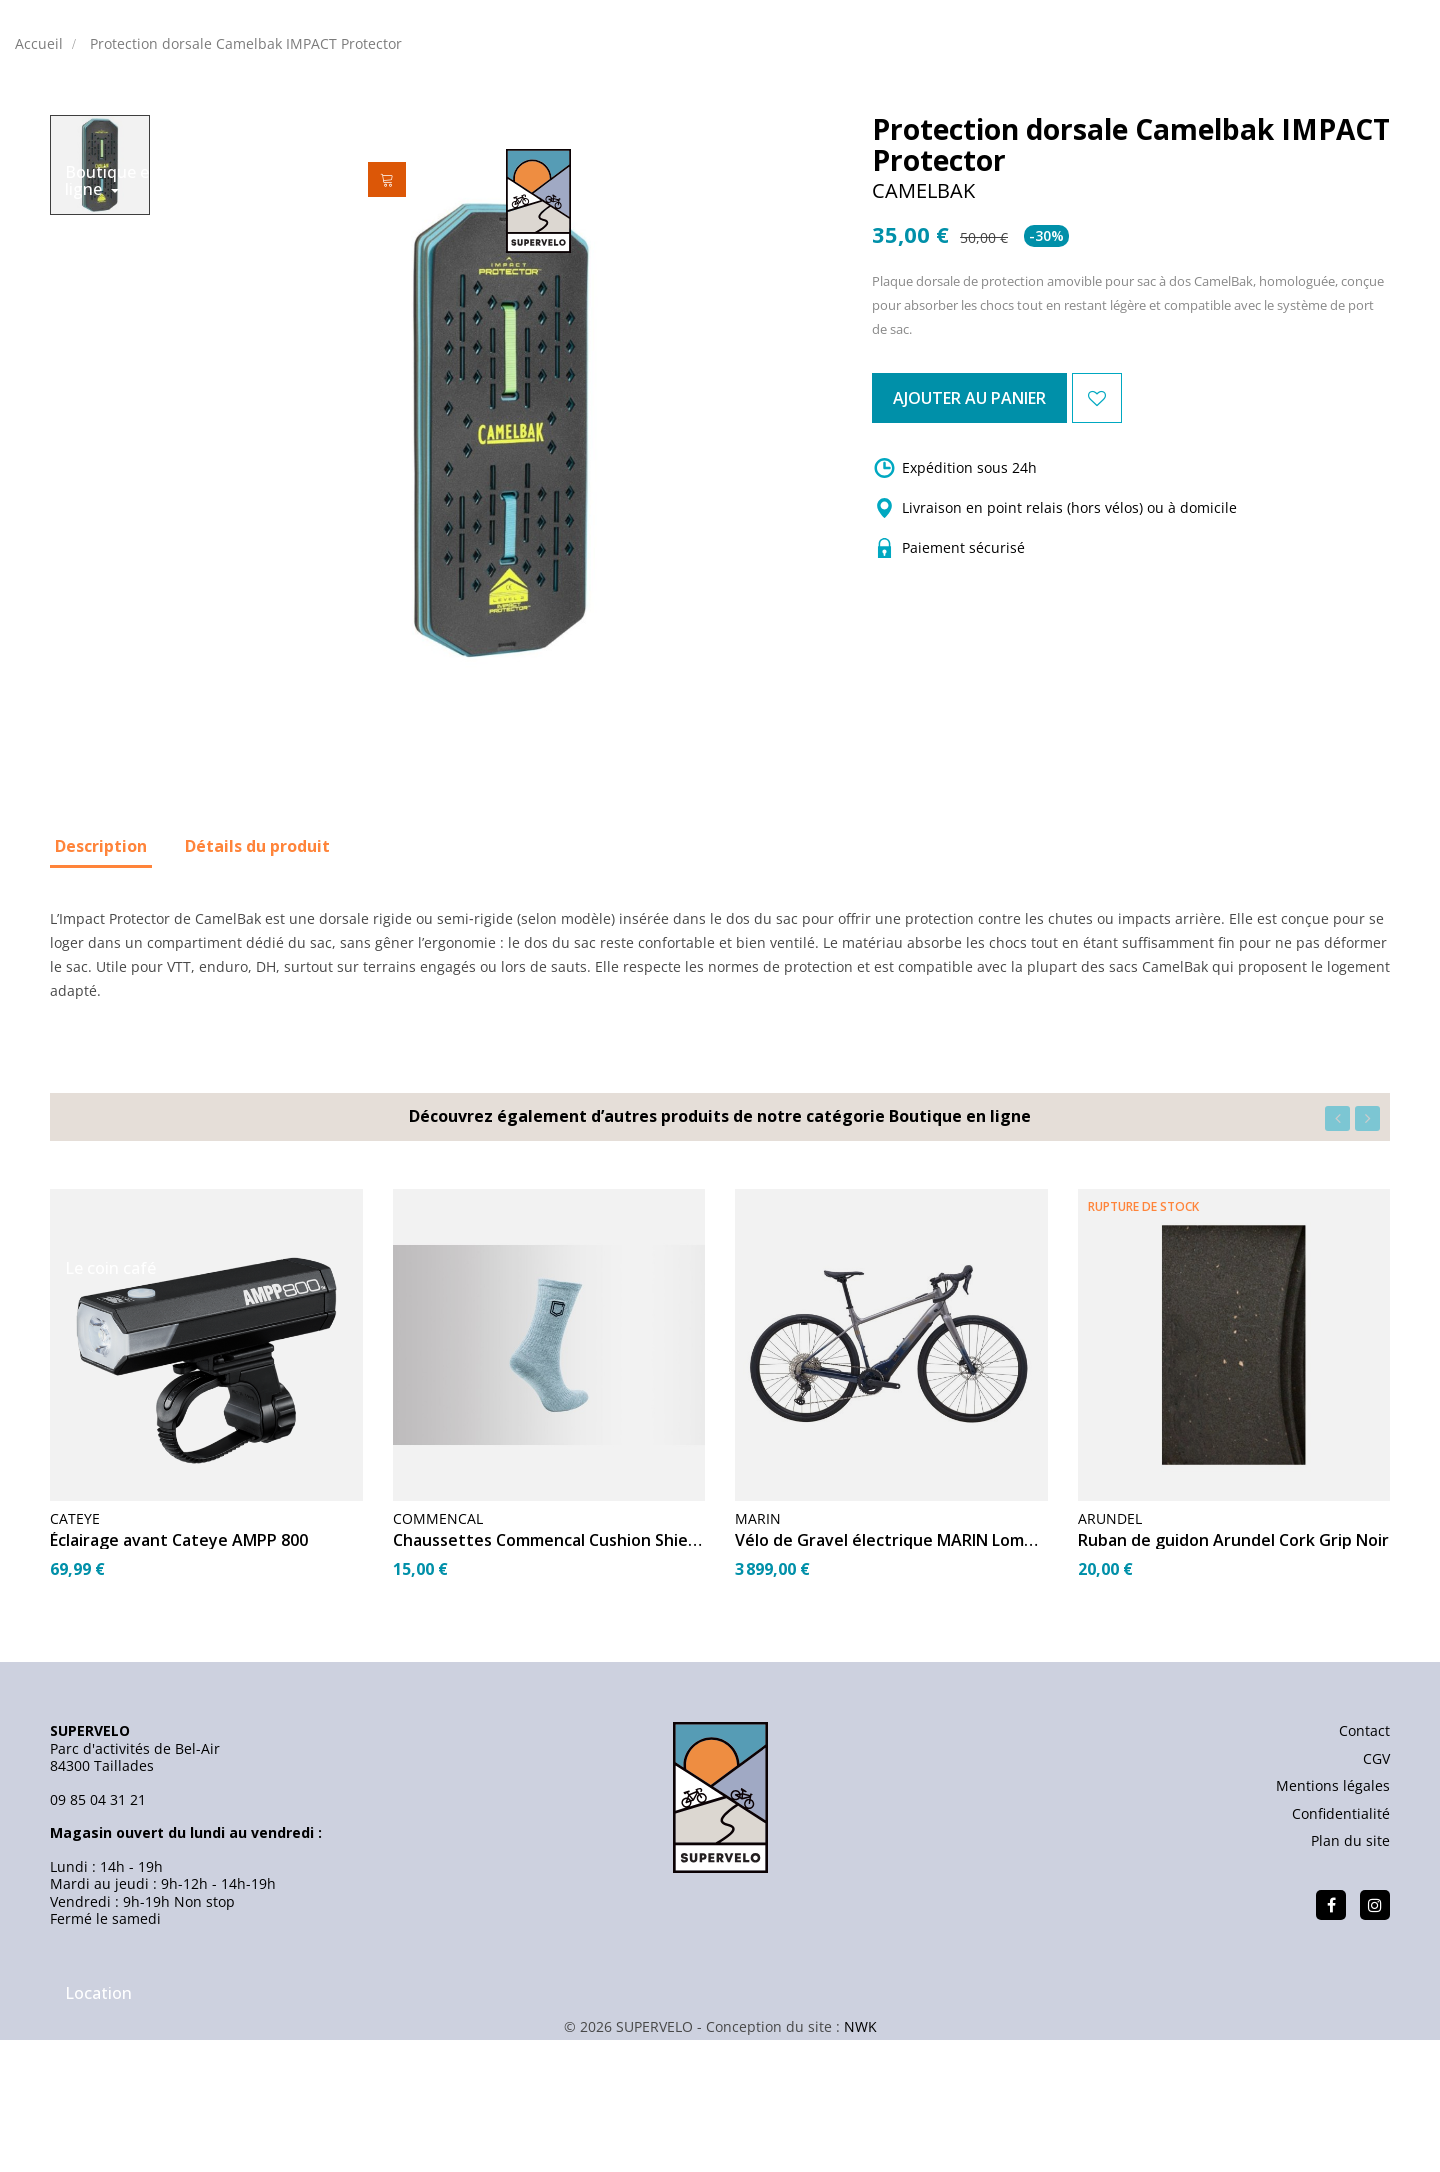 This screenshot has width=1440, height=2172. What do you see at coordinates (101, 985) in the screenshot?
I see `Description [tab]` at bounding box center [101, 985].